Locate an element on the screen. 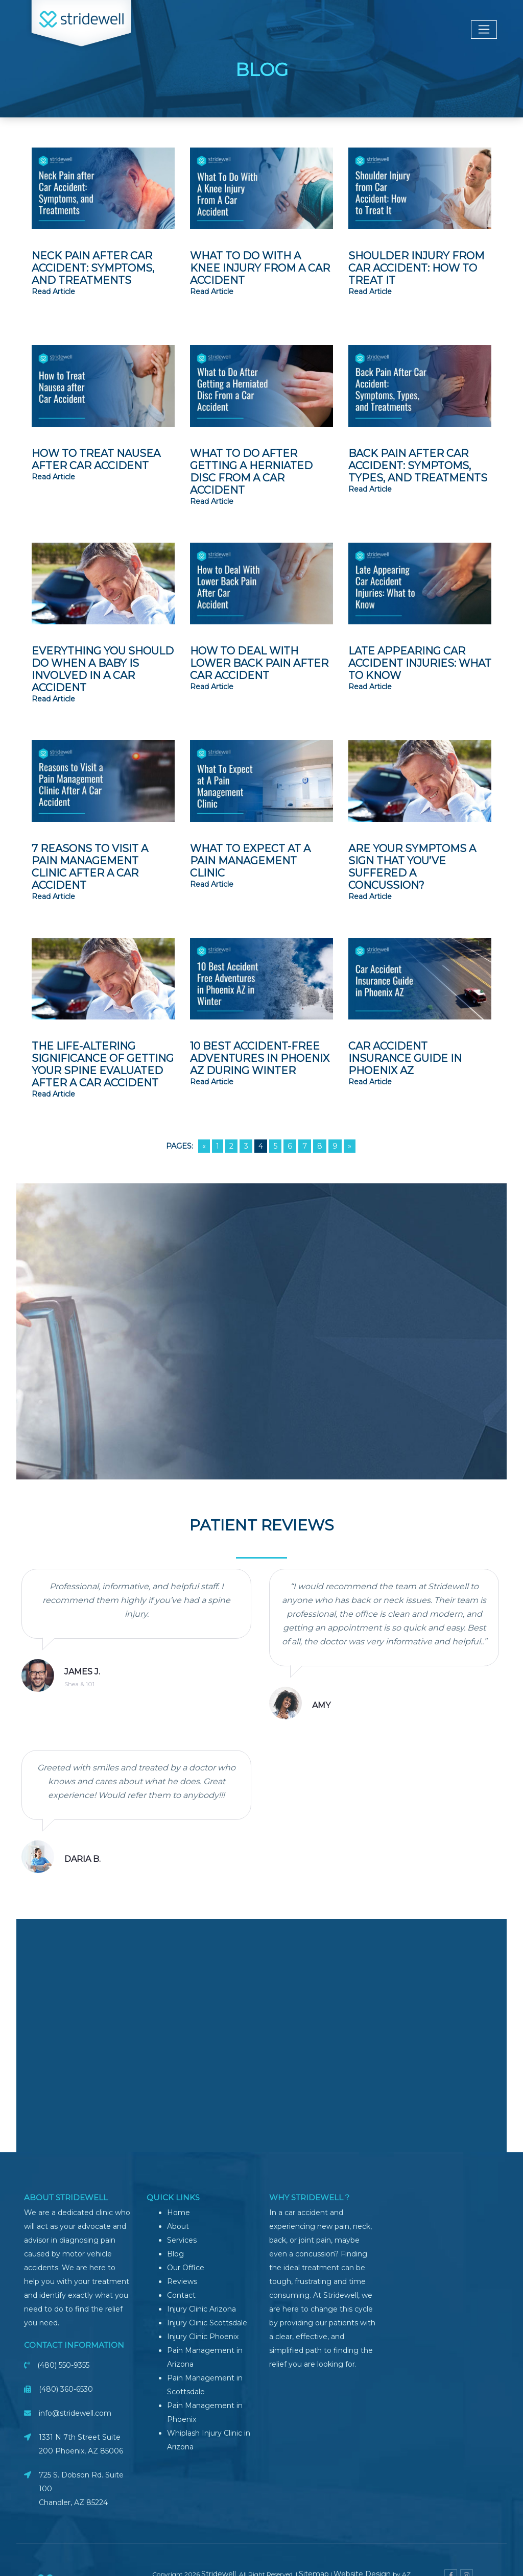 The width and height of the screenshot is (523, 2576). Our Office is located at coordinates (185, 2267).